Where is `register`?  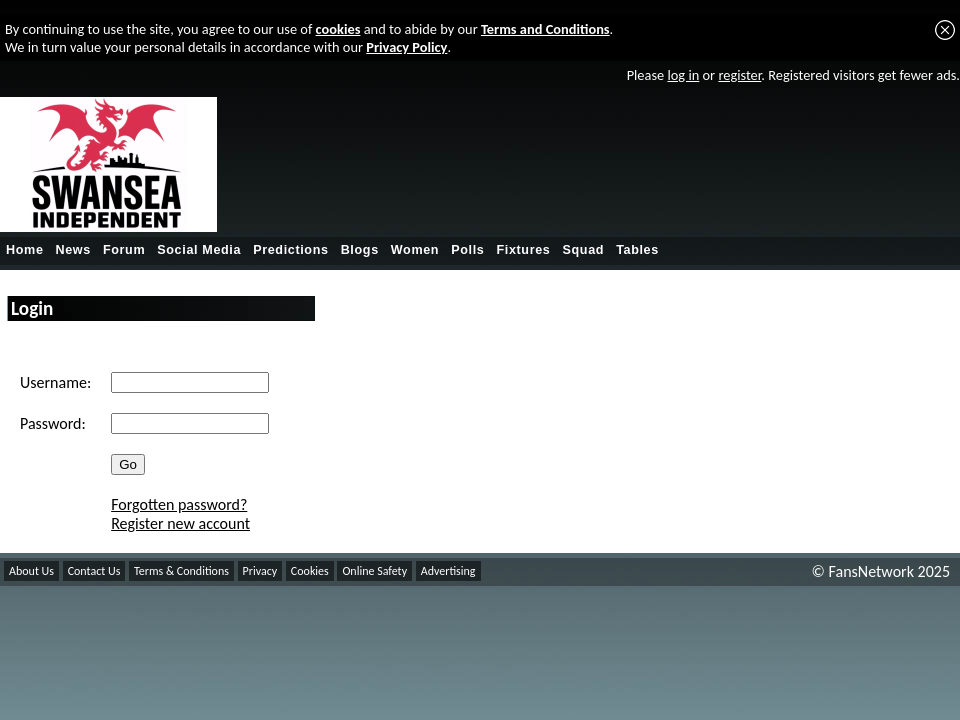
register is located at coordinates (739, 75).